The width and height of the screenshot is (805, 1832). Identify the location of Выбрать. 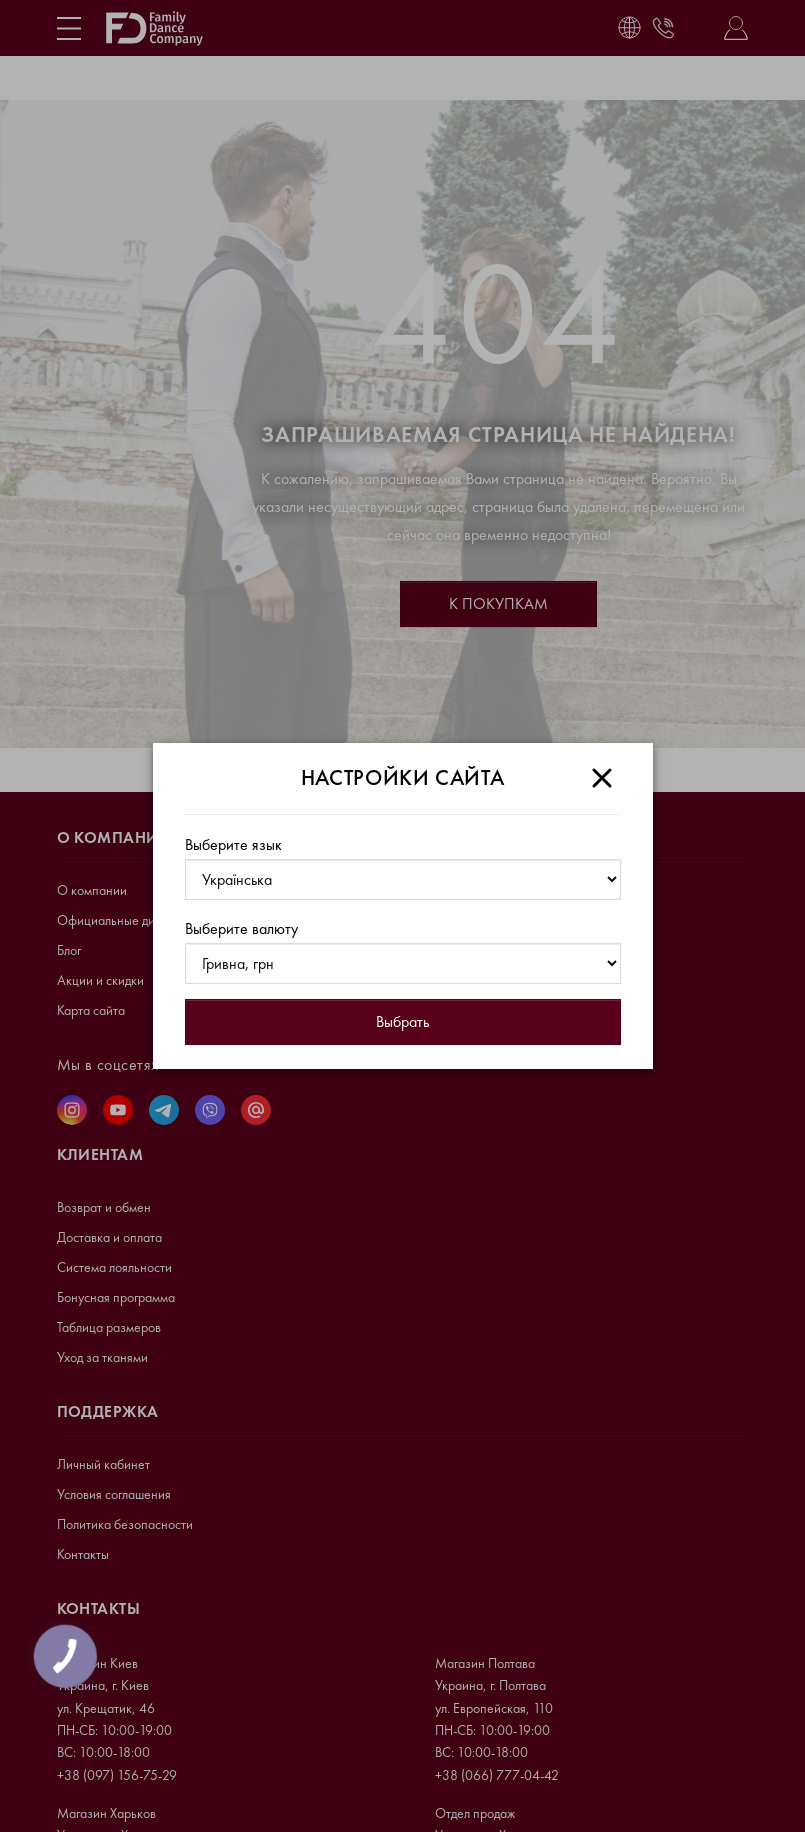
(402, 1021).